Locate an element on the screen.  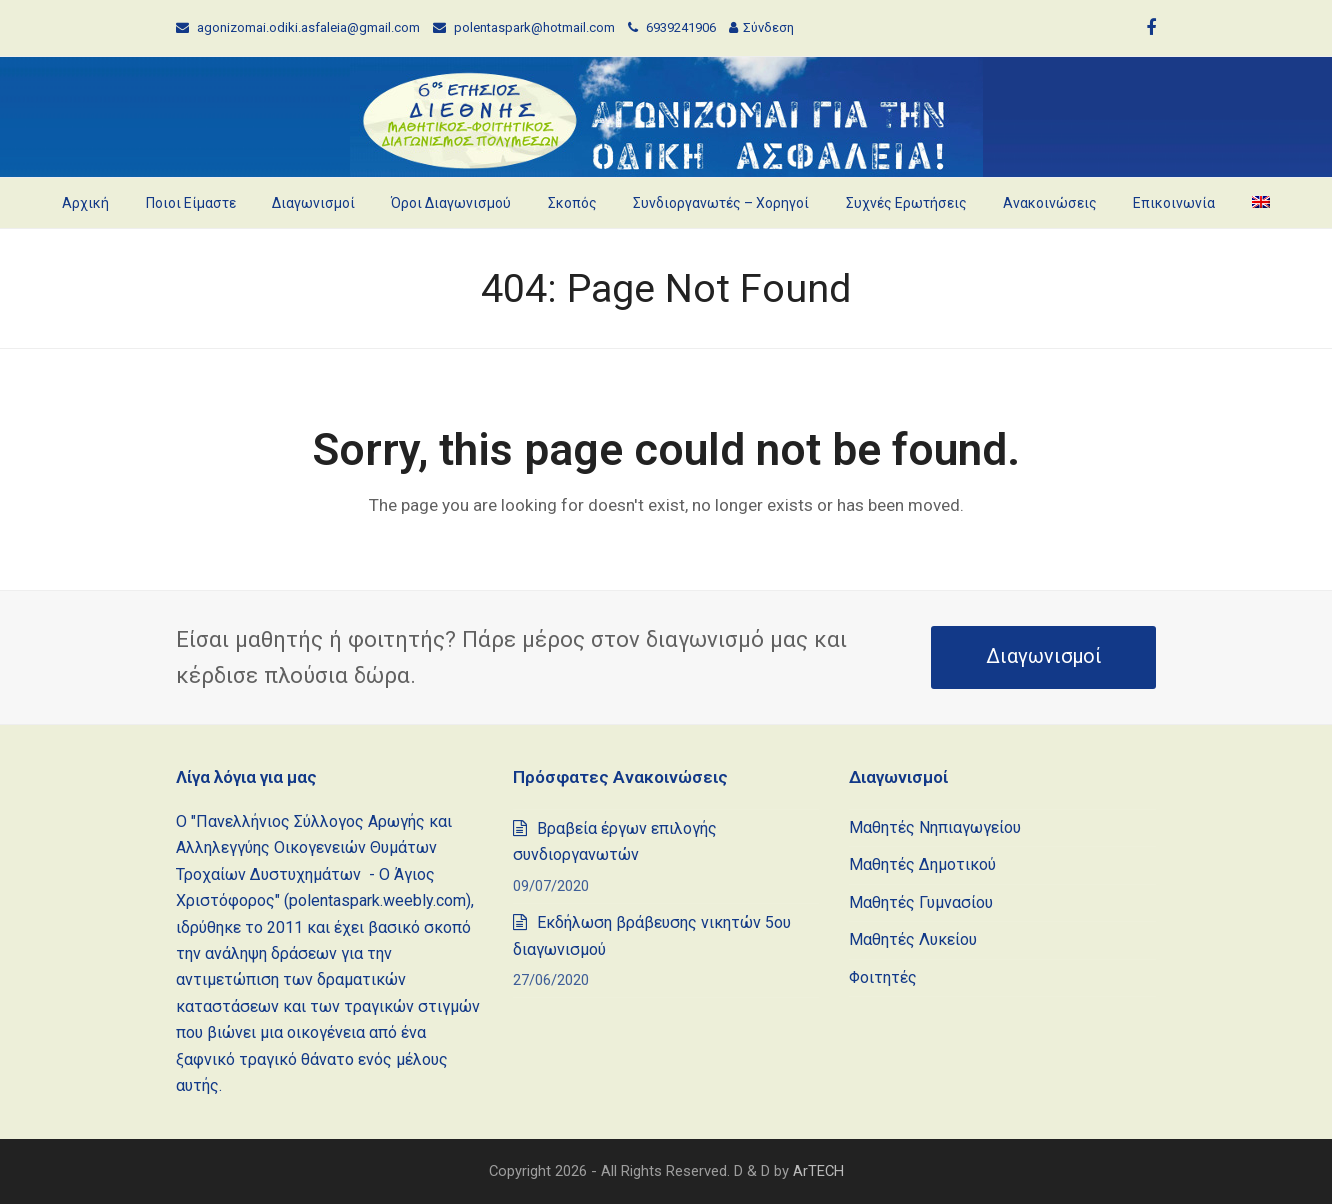
6939241906 is located at coordinates (682, 27).